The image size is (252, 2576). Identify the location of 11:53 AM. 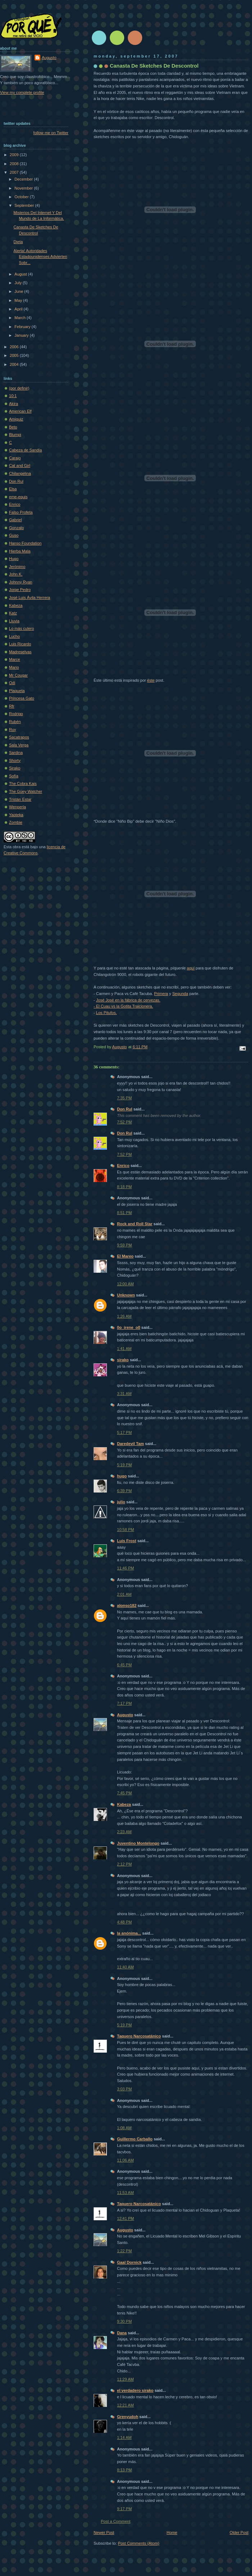
(125, 2192).